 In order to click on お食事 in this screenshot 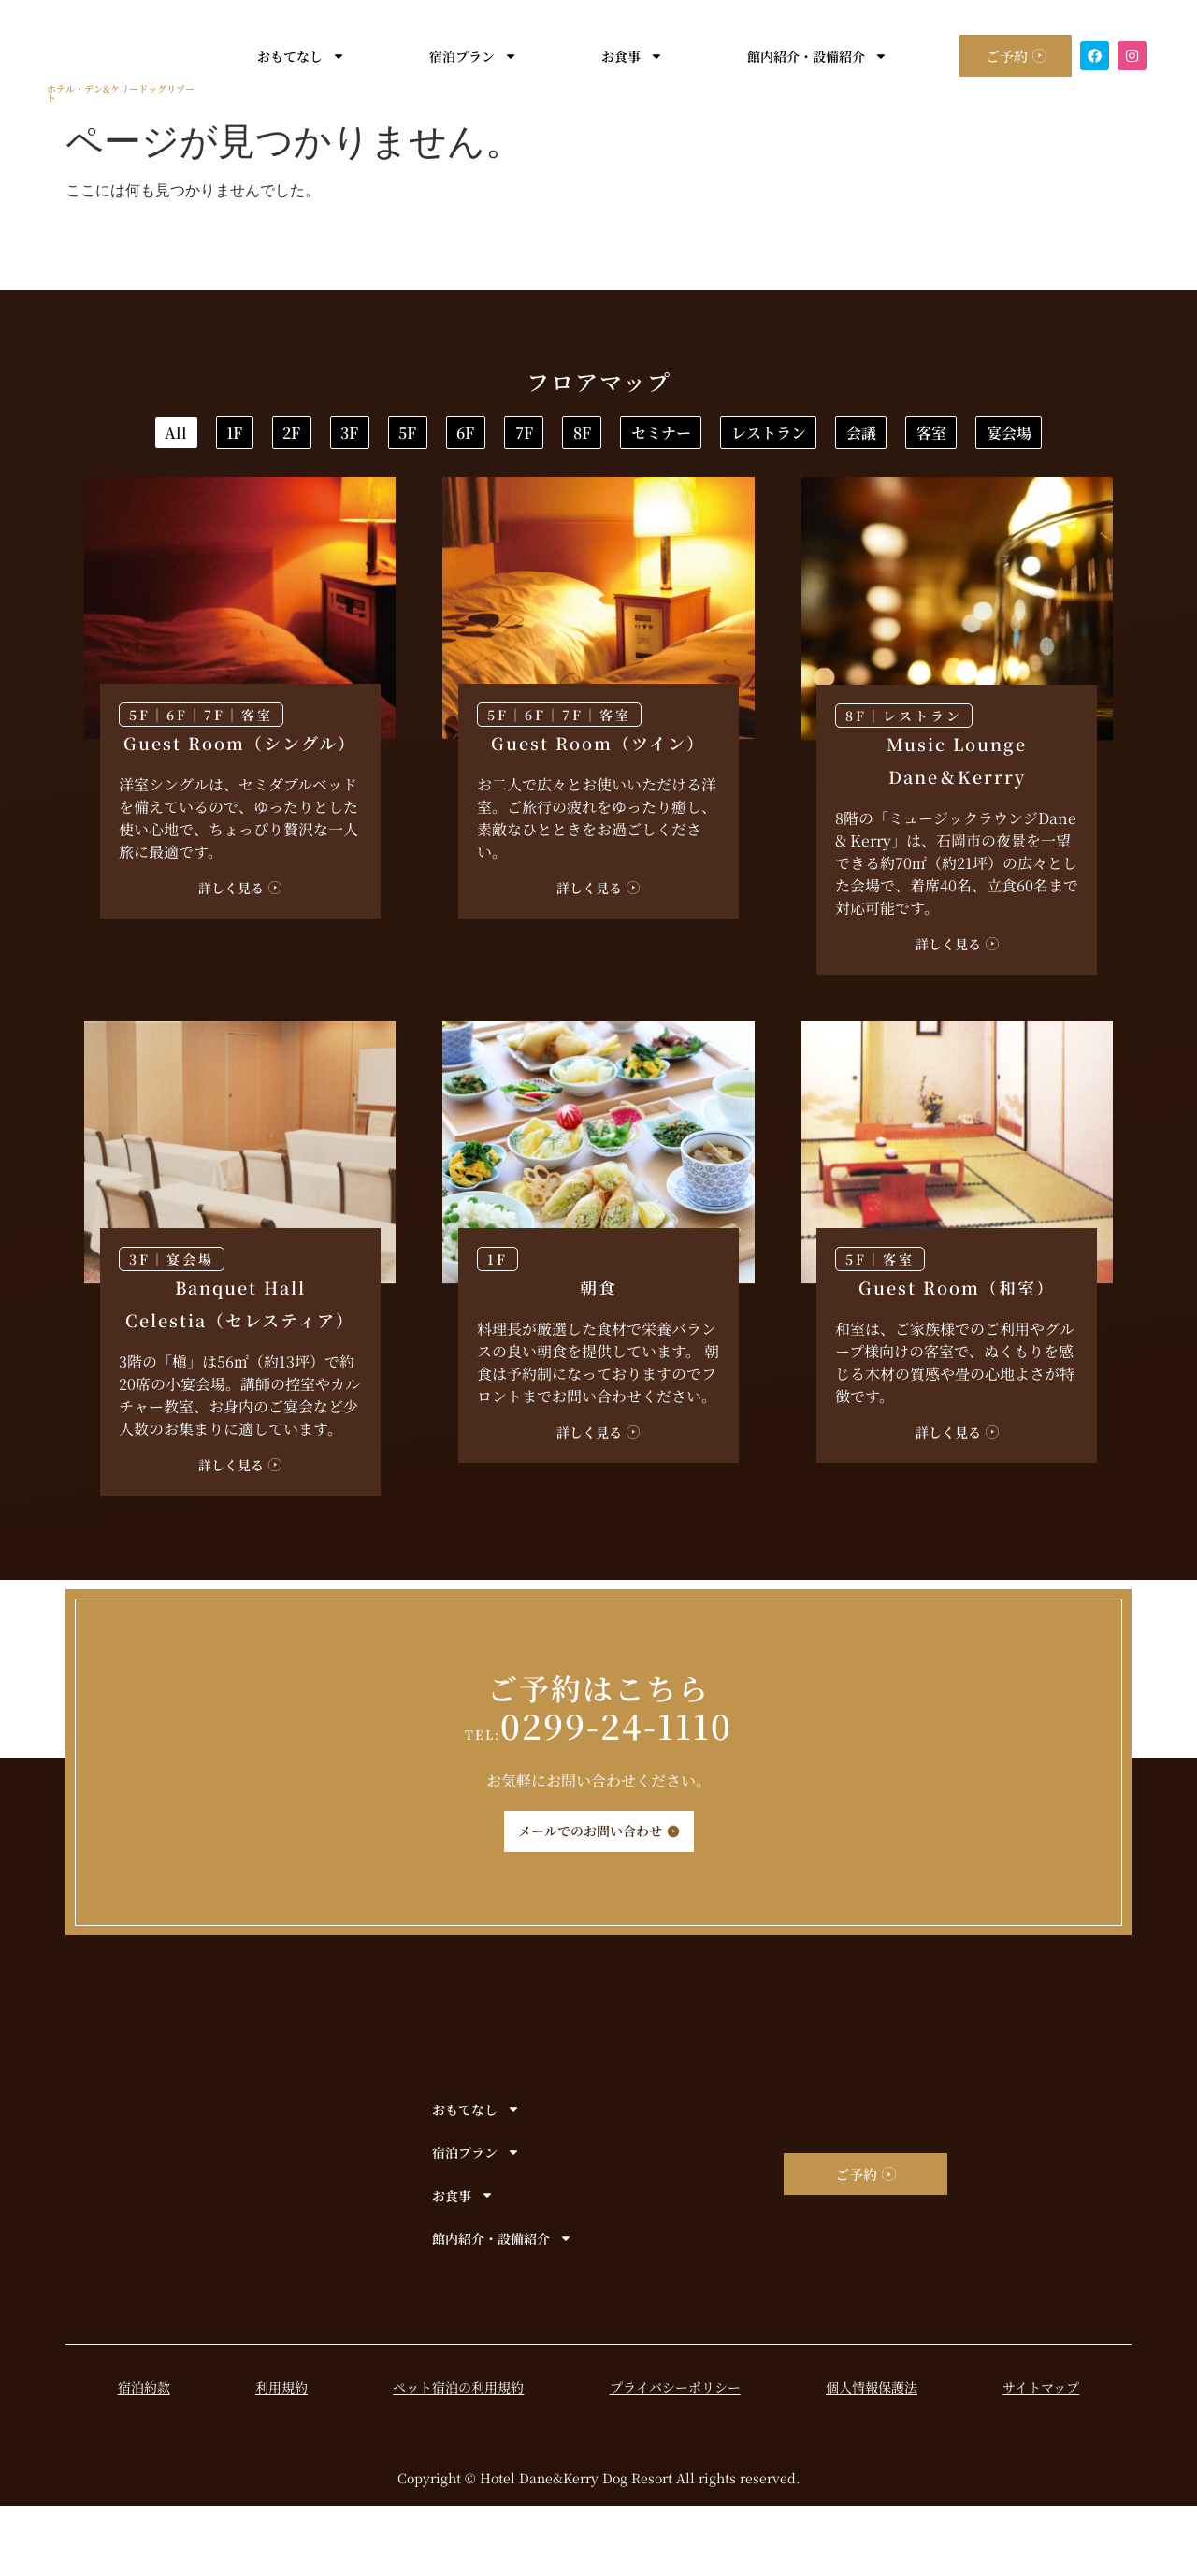, I will do `click(620, 56)`.